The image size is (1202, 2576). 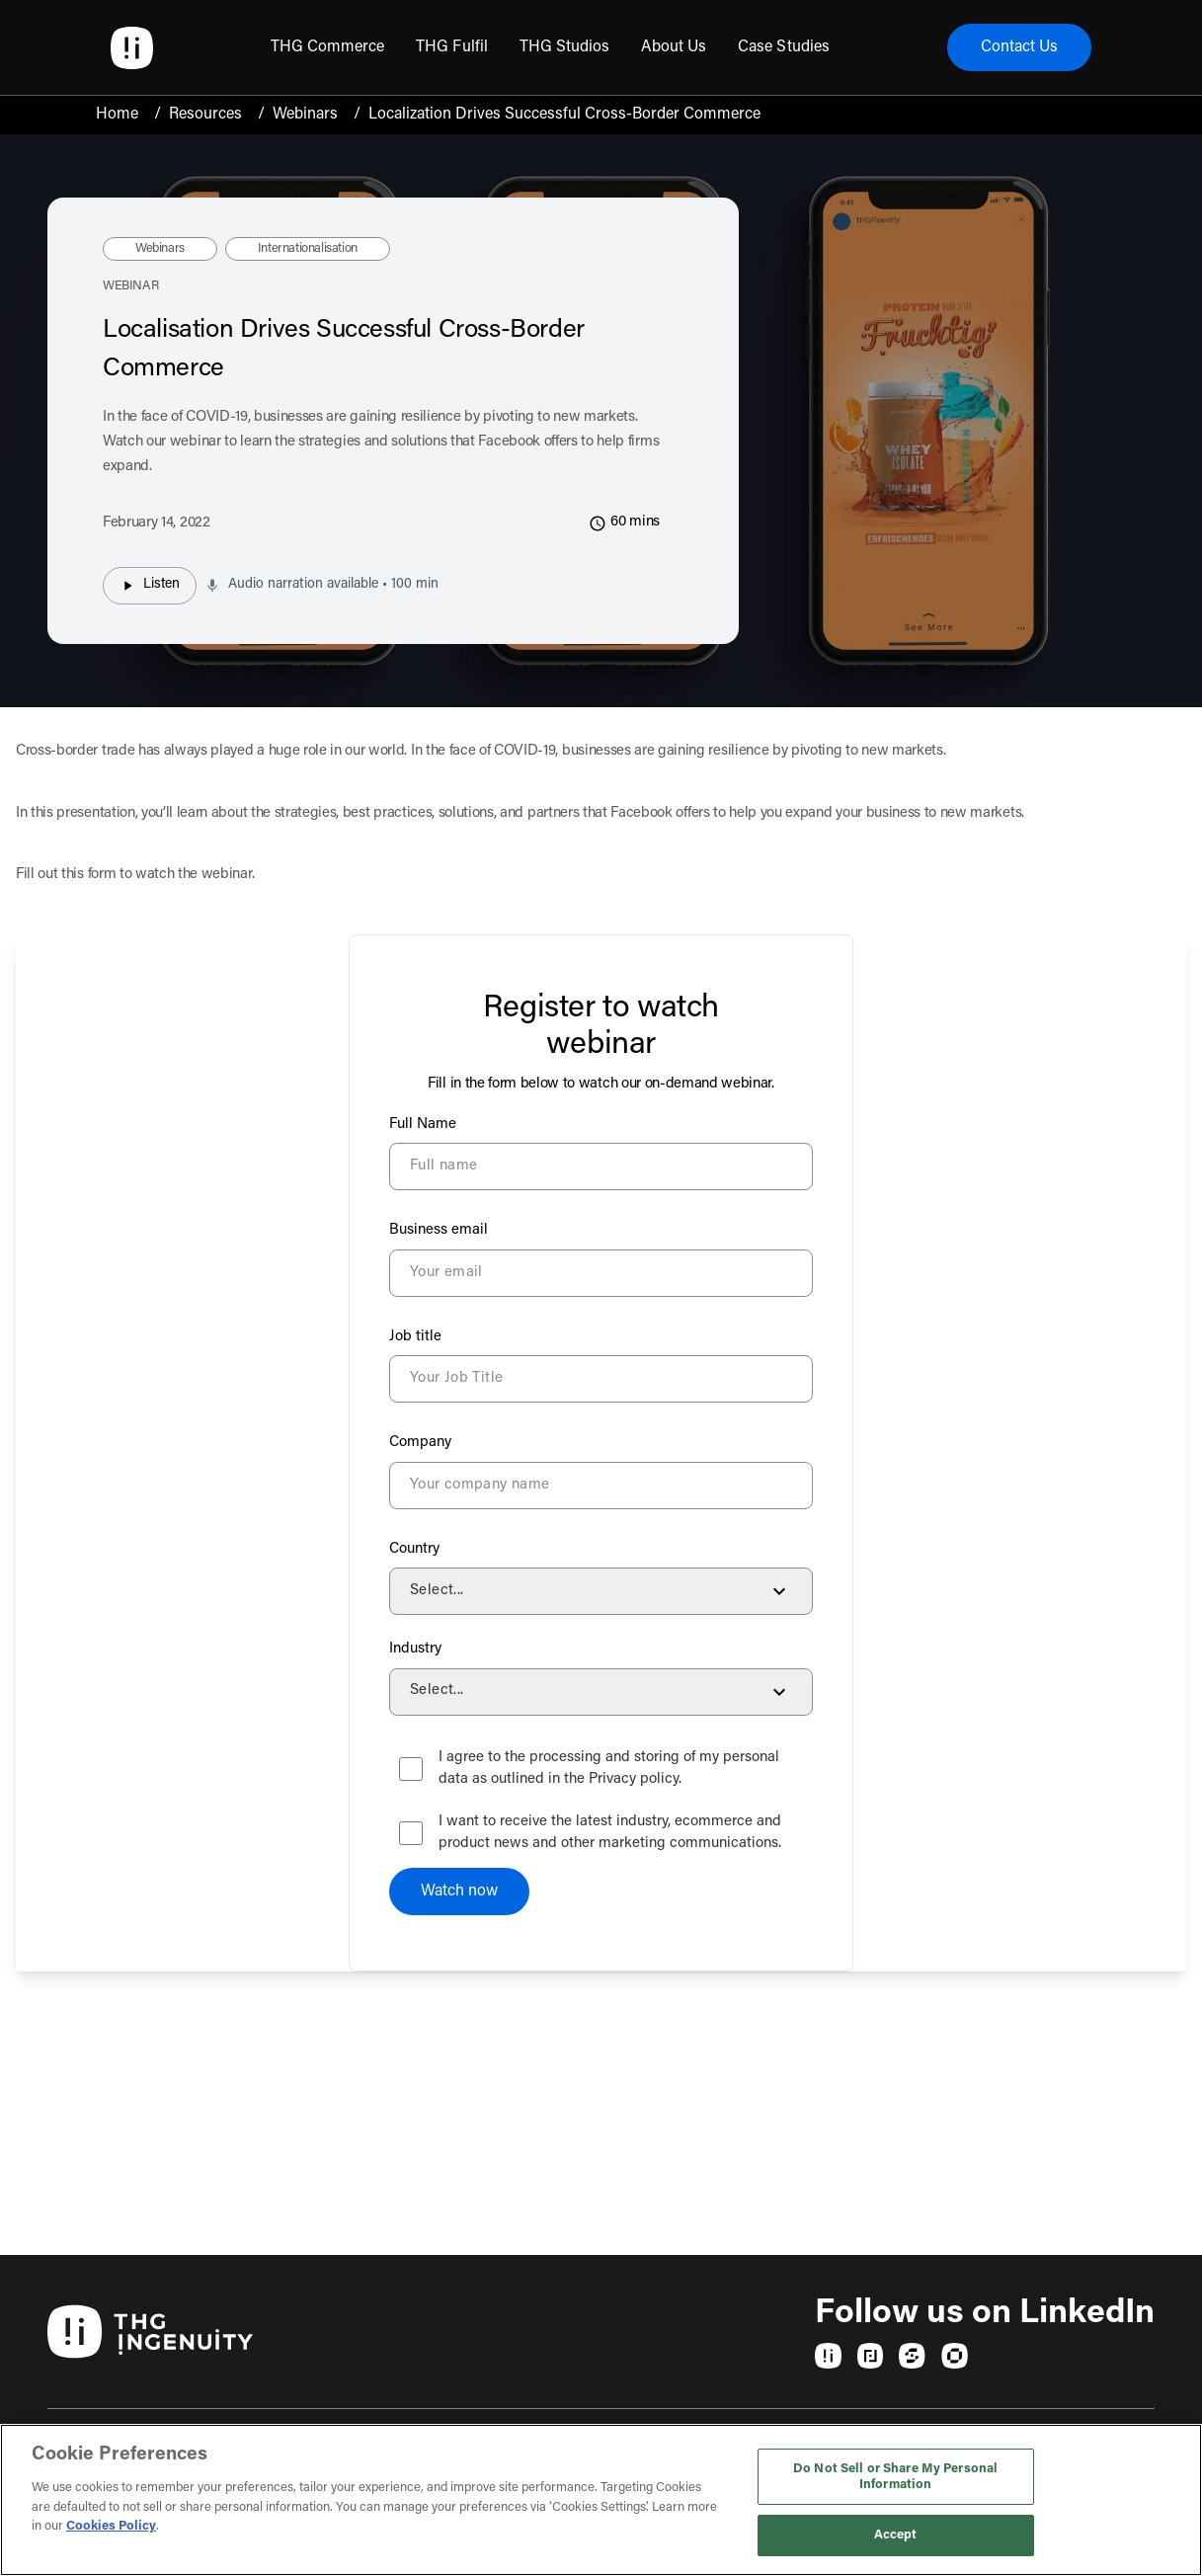 What do you see at coordinates (150, 586) in the screenshot?
I see `Listen [Listen to audio narration]` at bounding box center [150, 586].